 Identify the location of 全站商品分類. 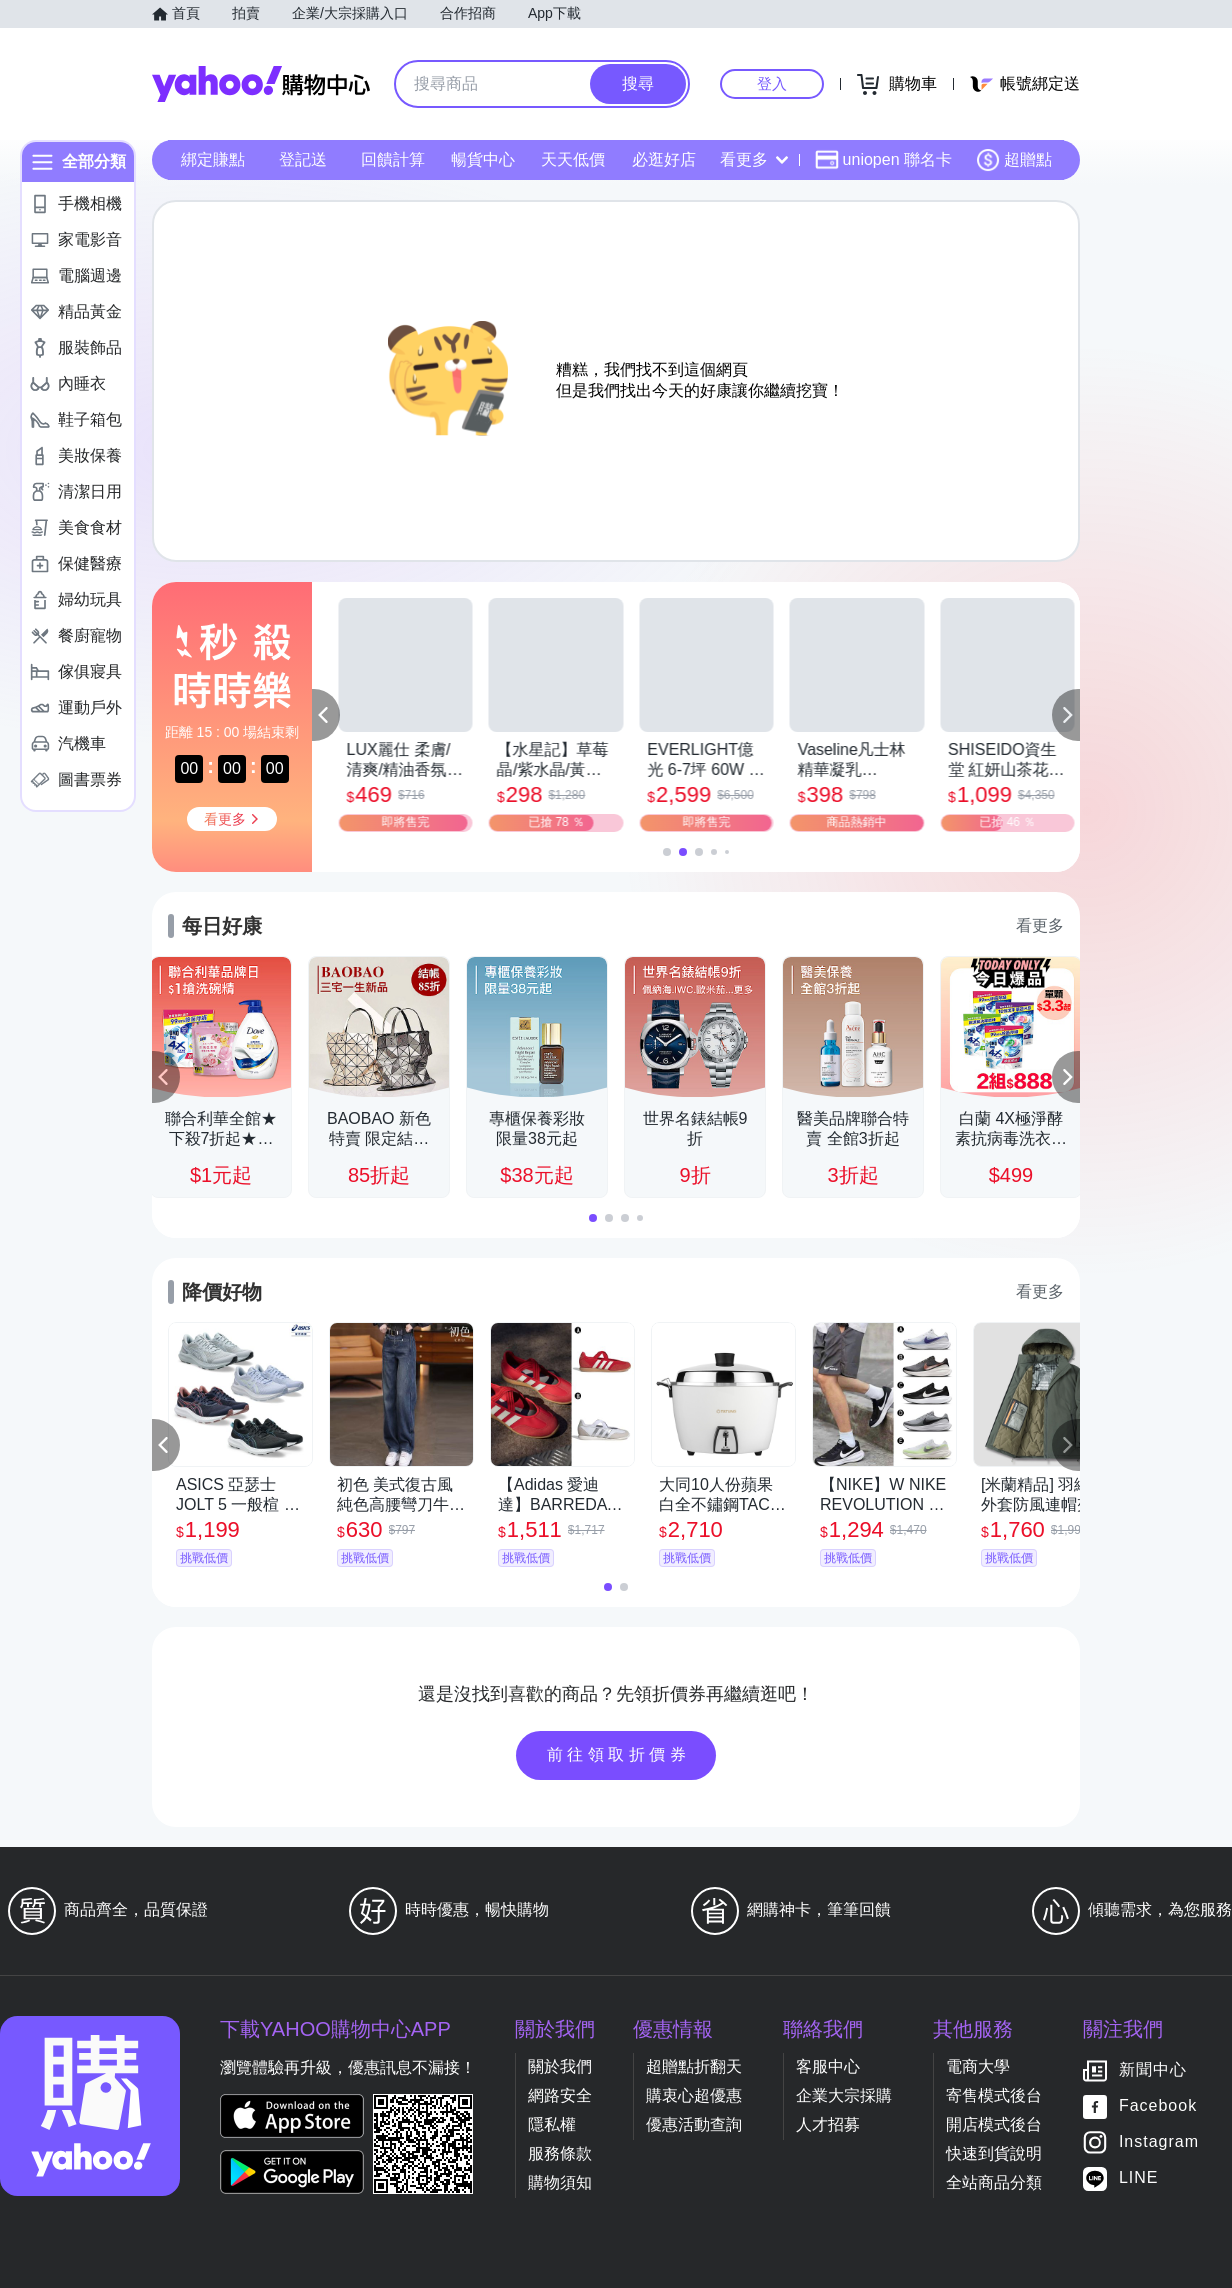
(994, 2182).